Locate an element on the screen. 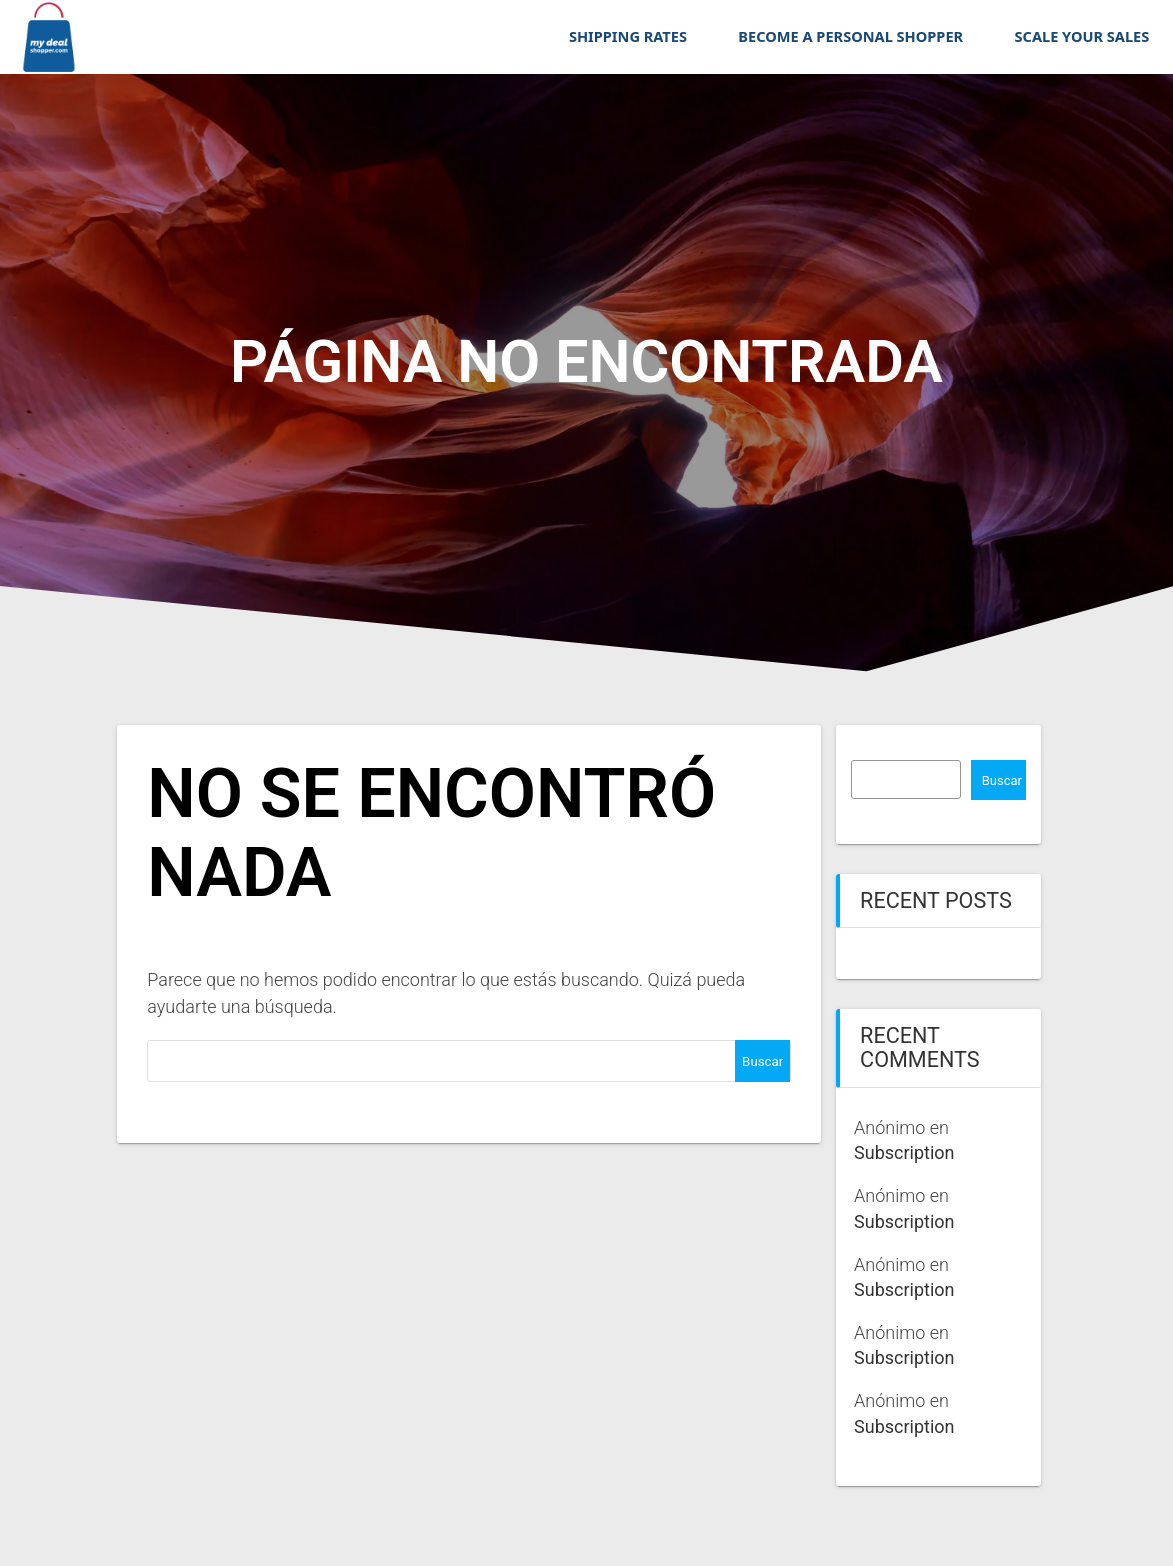 Image resolution: width=1173 pixels, height=1566 pixels. SCALE YOUR SALES is located at coordinates (1082, 36).